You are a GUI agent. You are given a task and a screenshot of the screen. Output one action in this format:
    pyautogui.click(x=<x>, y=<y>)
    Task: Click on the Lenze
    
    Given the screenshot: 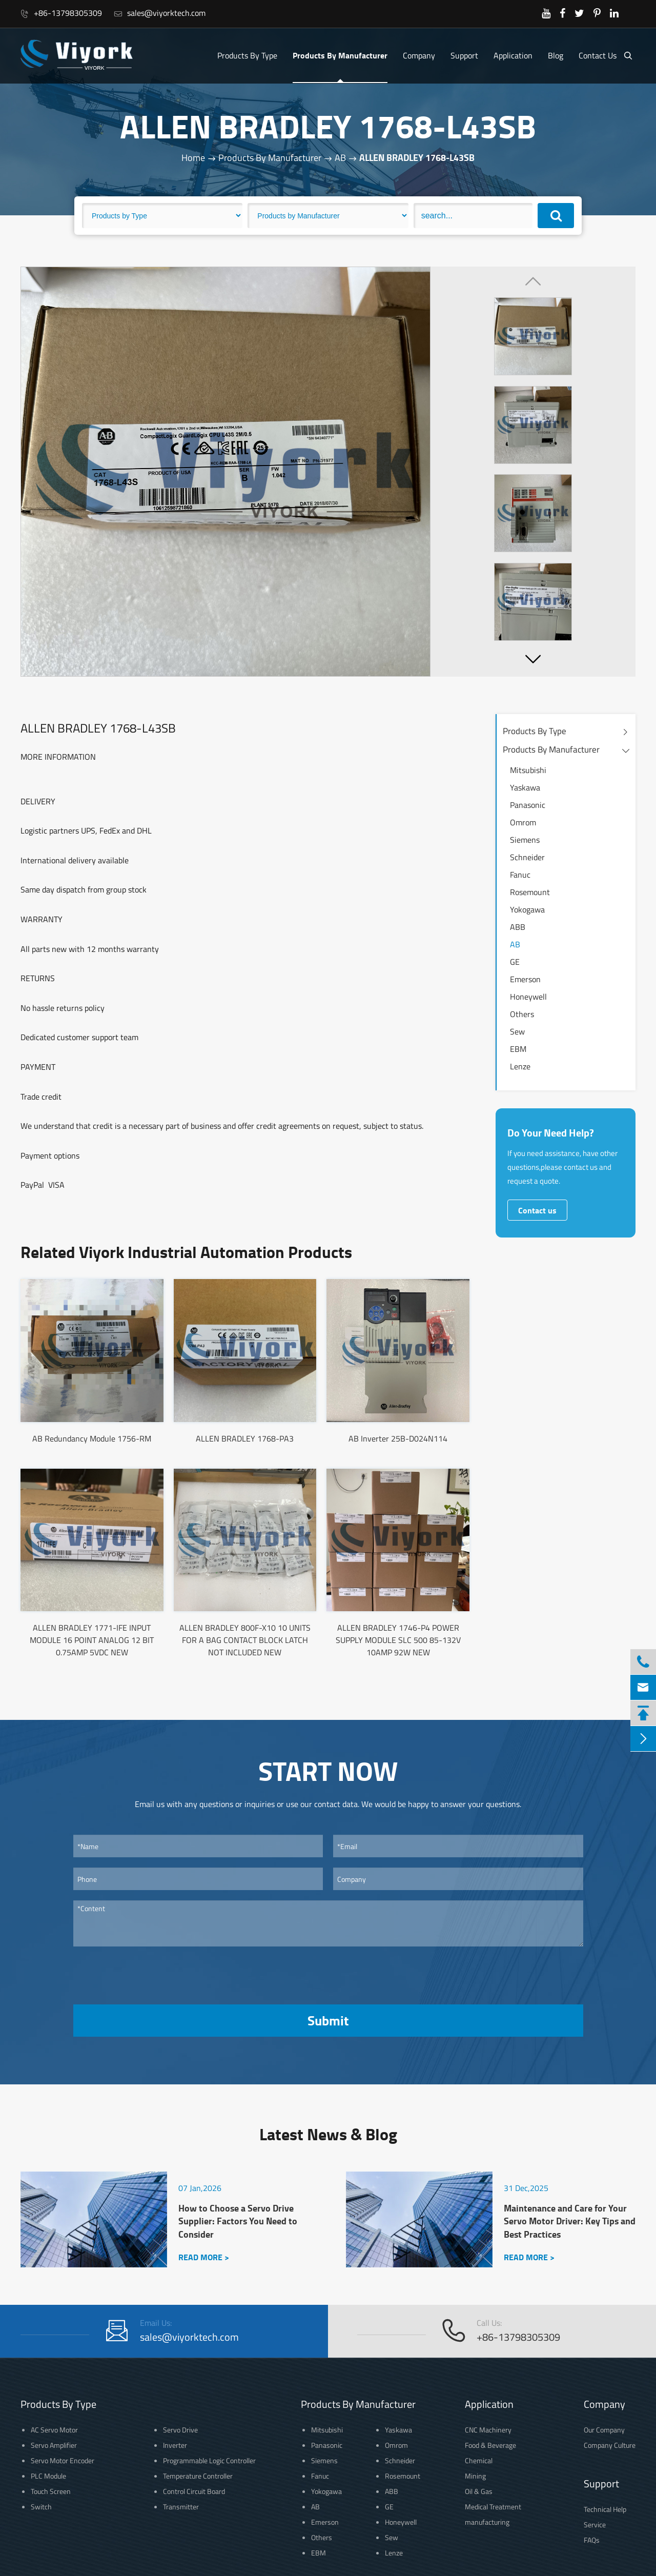 What is the action you would take?
    pyautogui.click(x=520, y=1066)
    